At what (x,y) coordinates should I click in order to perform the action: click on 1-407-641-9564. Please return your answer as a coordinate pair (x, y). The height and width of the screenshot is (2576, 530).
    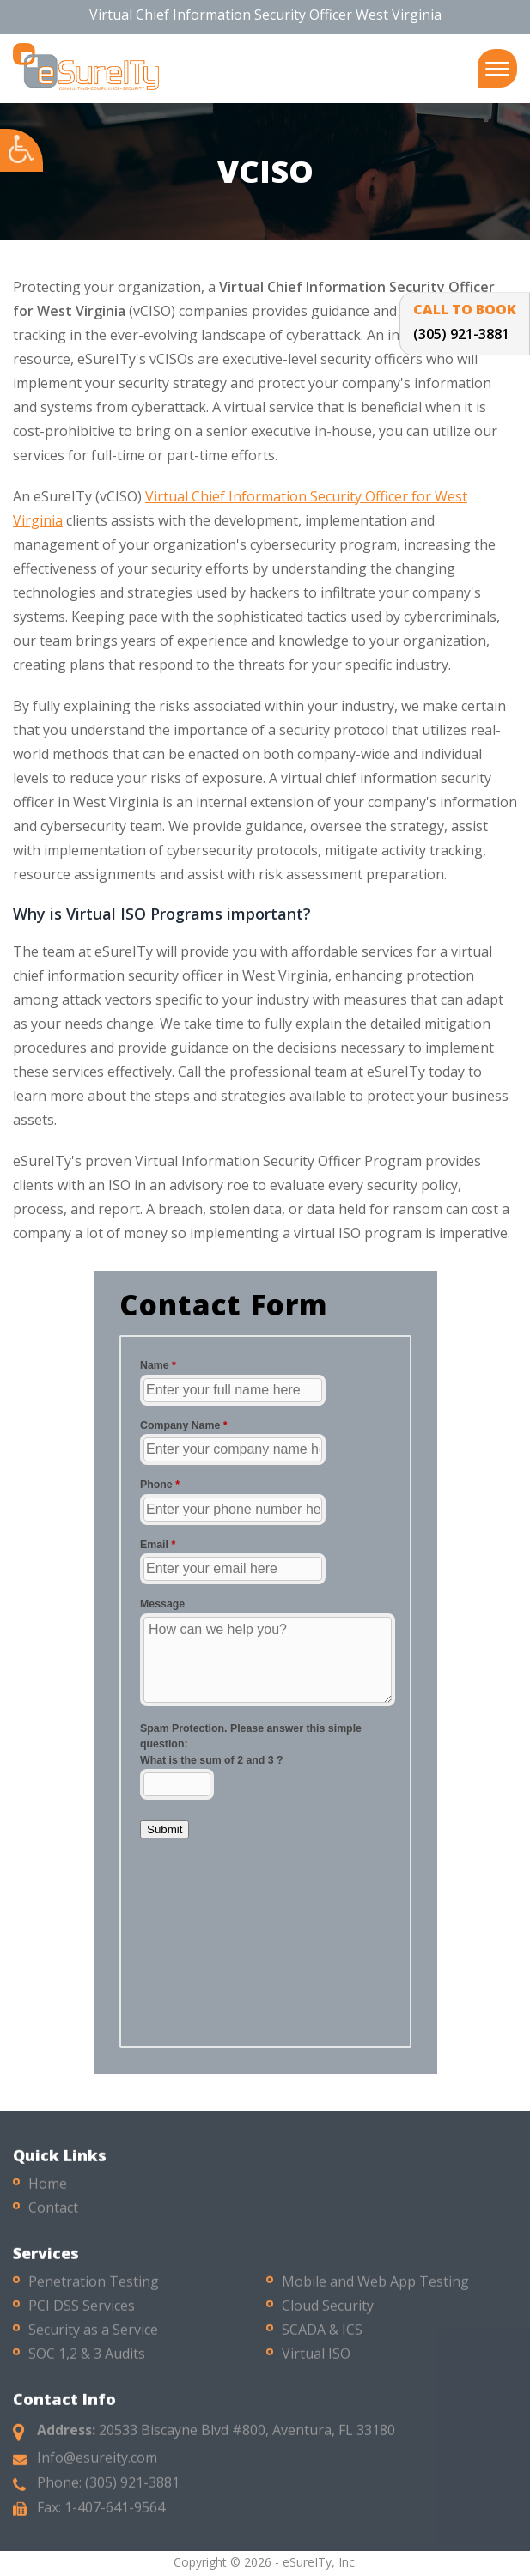
    Looking at the image, I should click on (114, 2515).